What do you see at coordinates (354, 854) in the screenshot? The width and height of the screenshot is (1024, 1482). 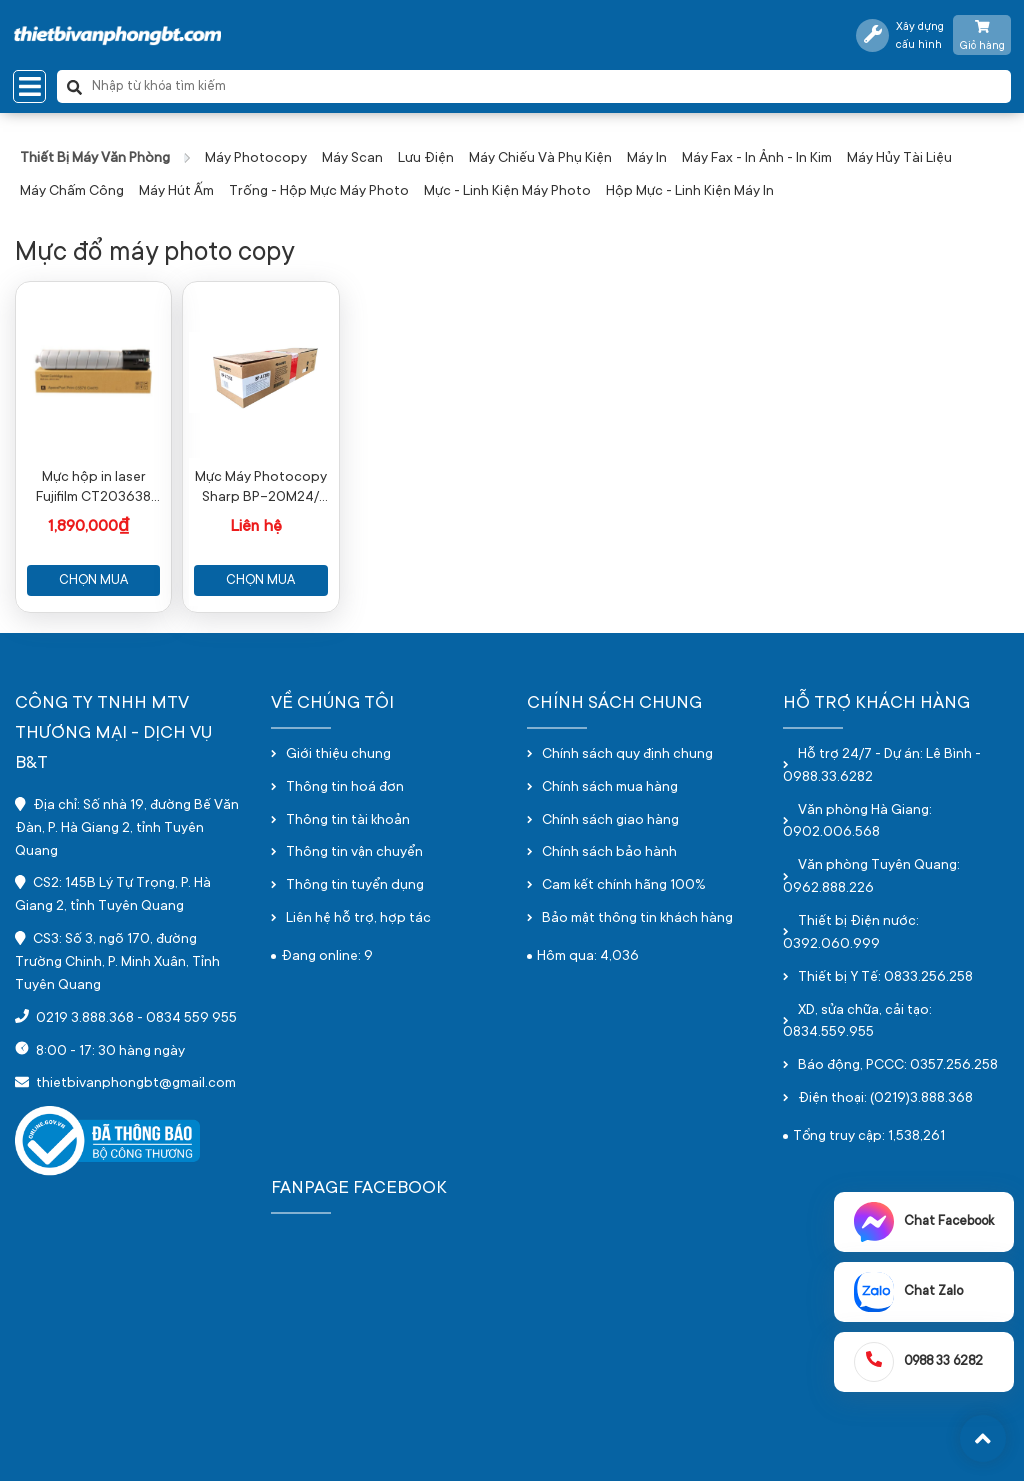 I see `Thông tin vận chuyển` at bounding box center [354, 854].